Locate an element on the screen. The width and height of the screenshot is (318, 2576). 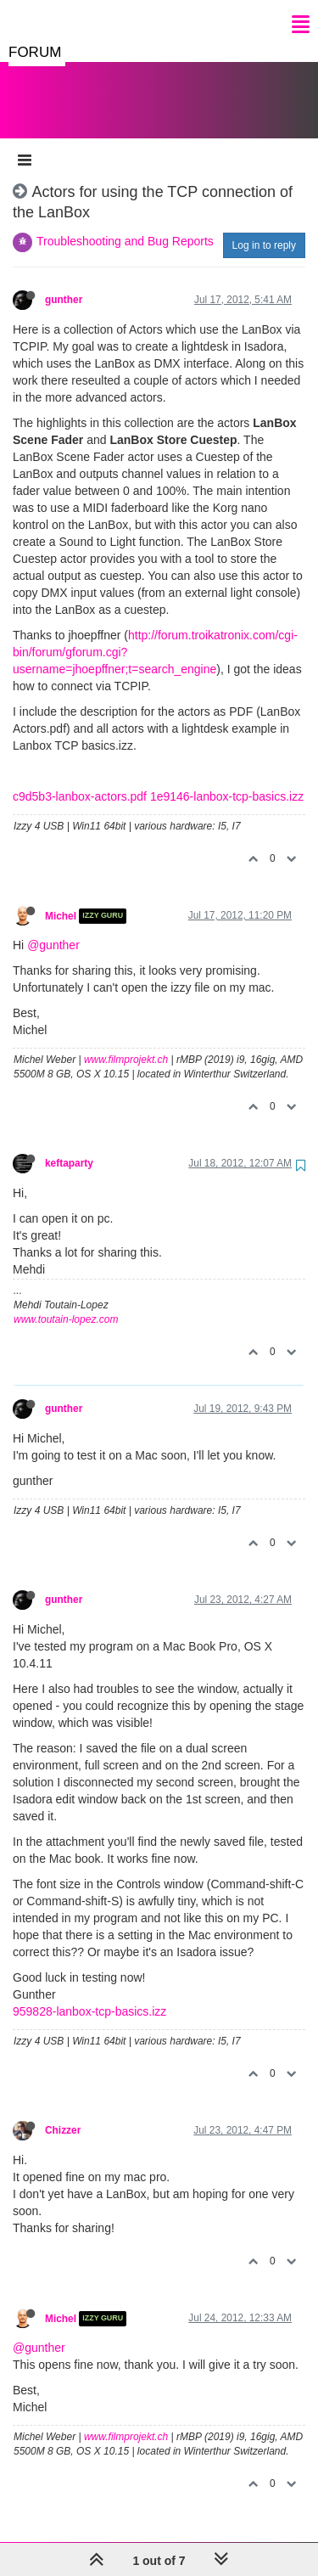
Log in to reply is located at coordinates (264, 228).